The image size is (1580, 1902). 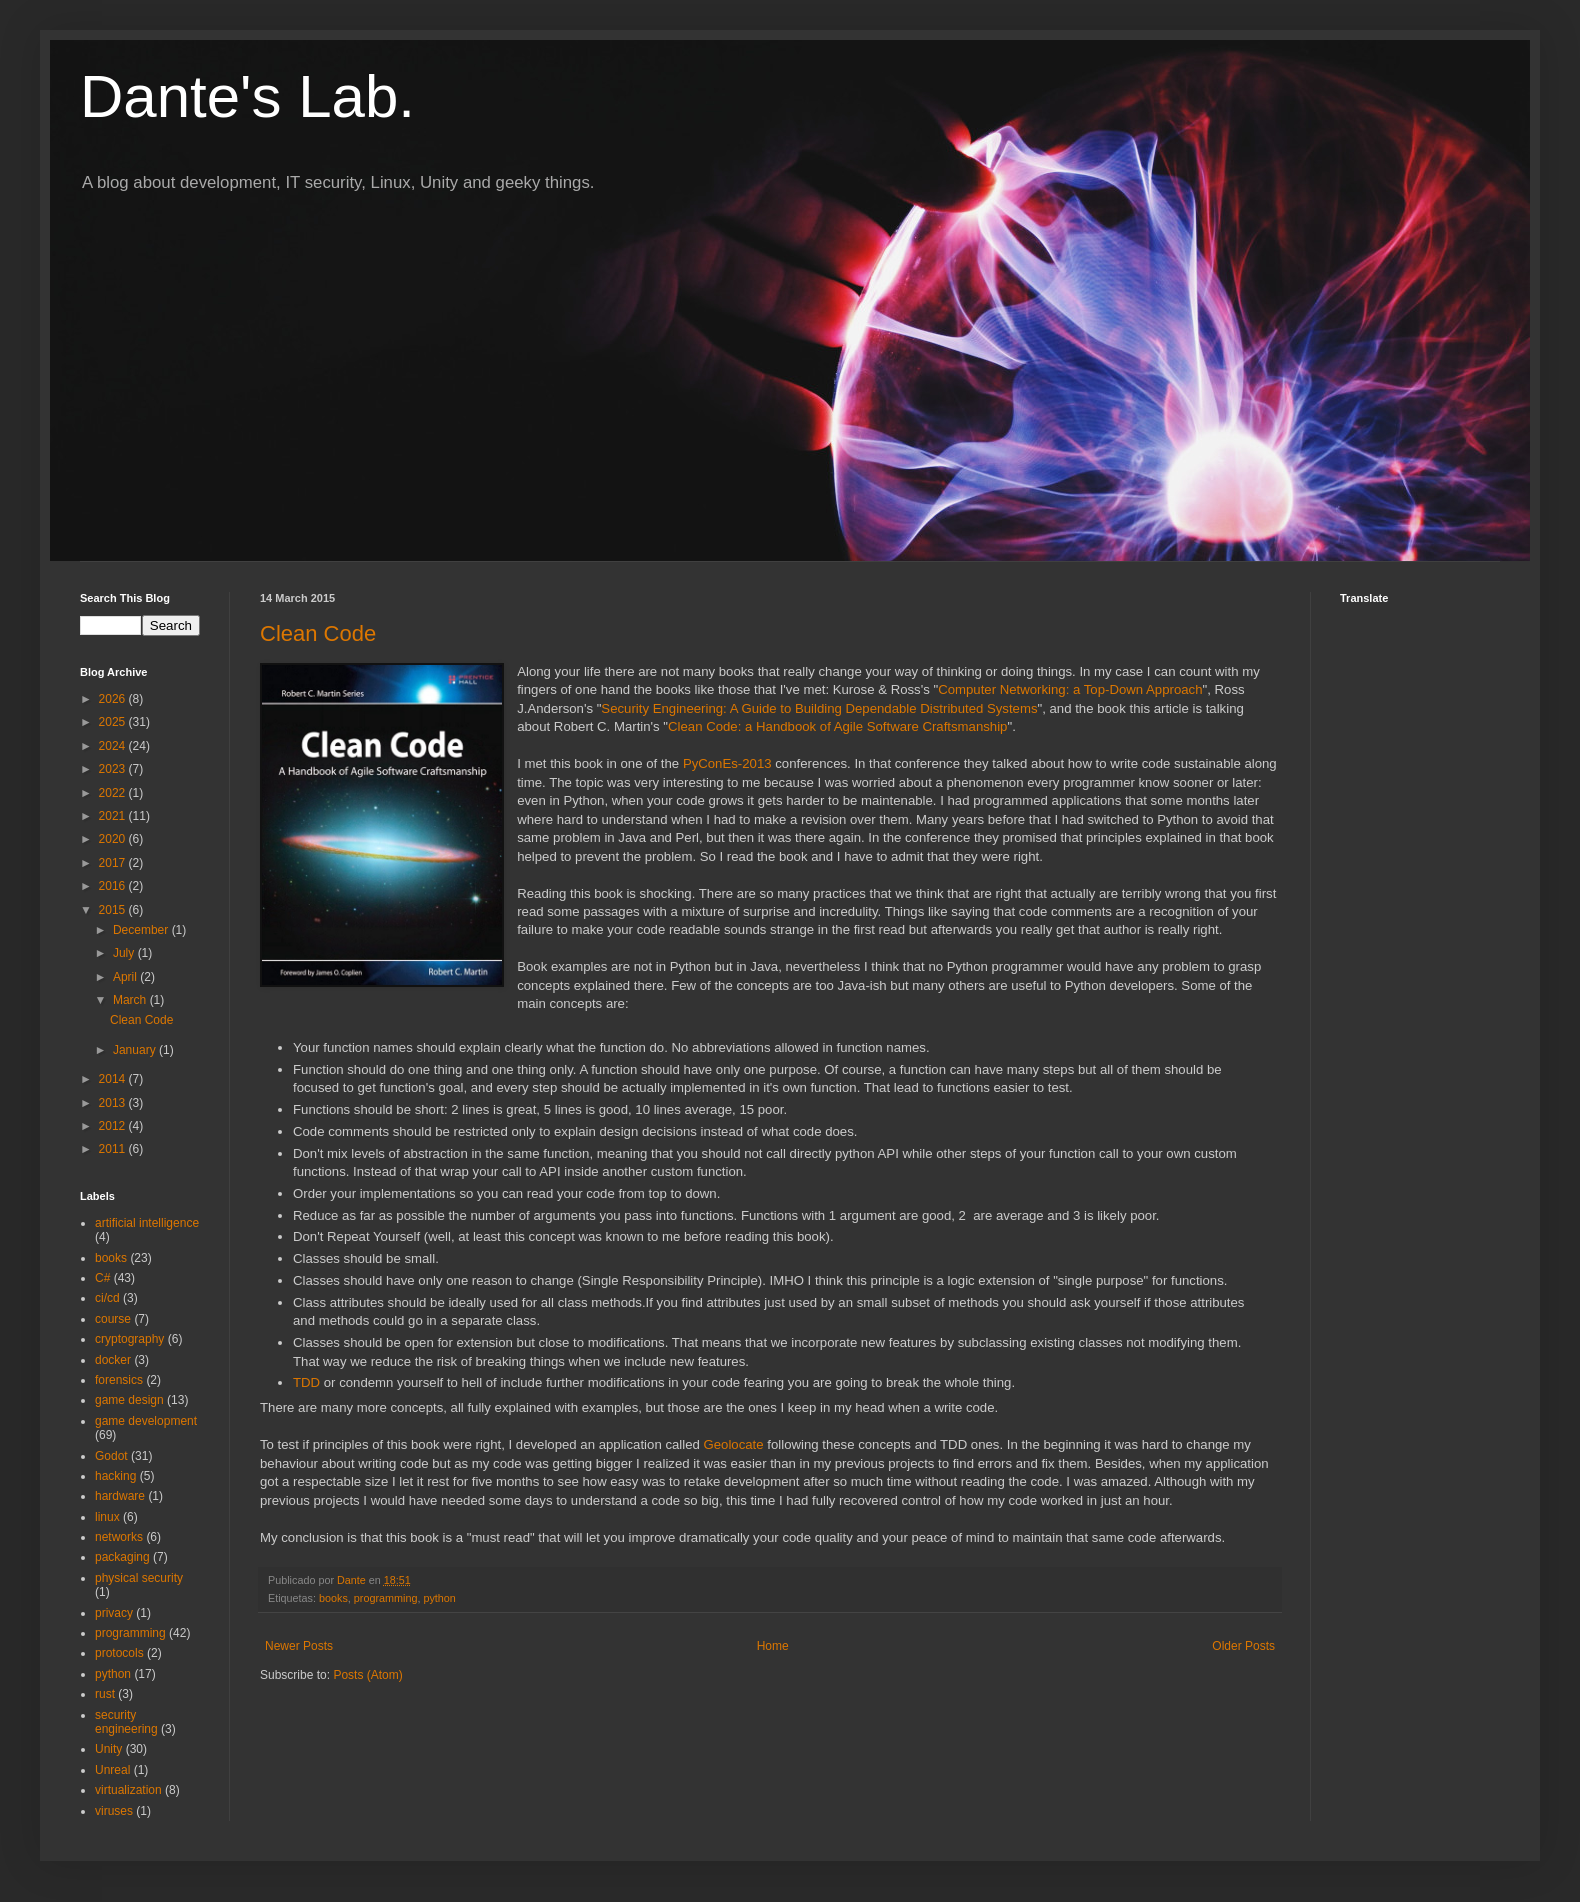 I want to click on packaging, so click(x=122, y=1557).